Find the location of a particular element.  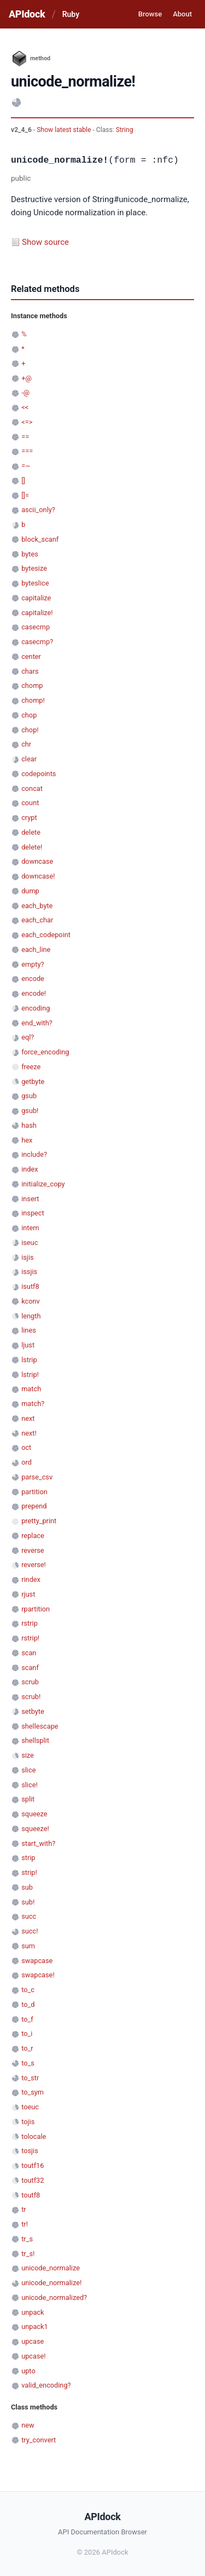

slice! is located at coordinates (29, 1785).